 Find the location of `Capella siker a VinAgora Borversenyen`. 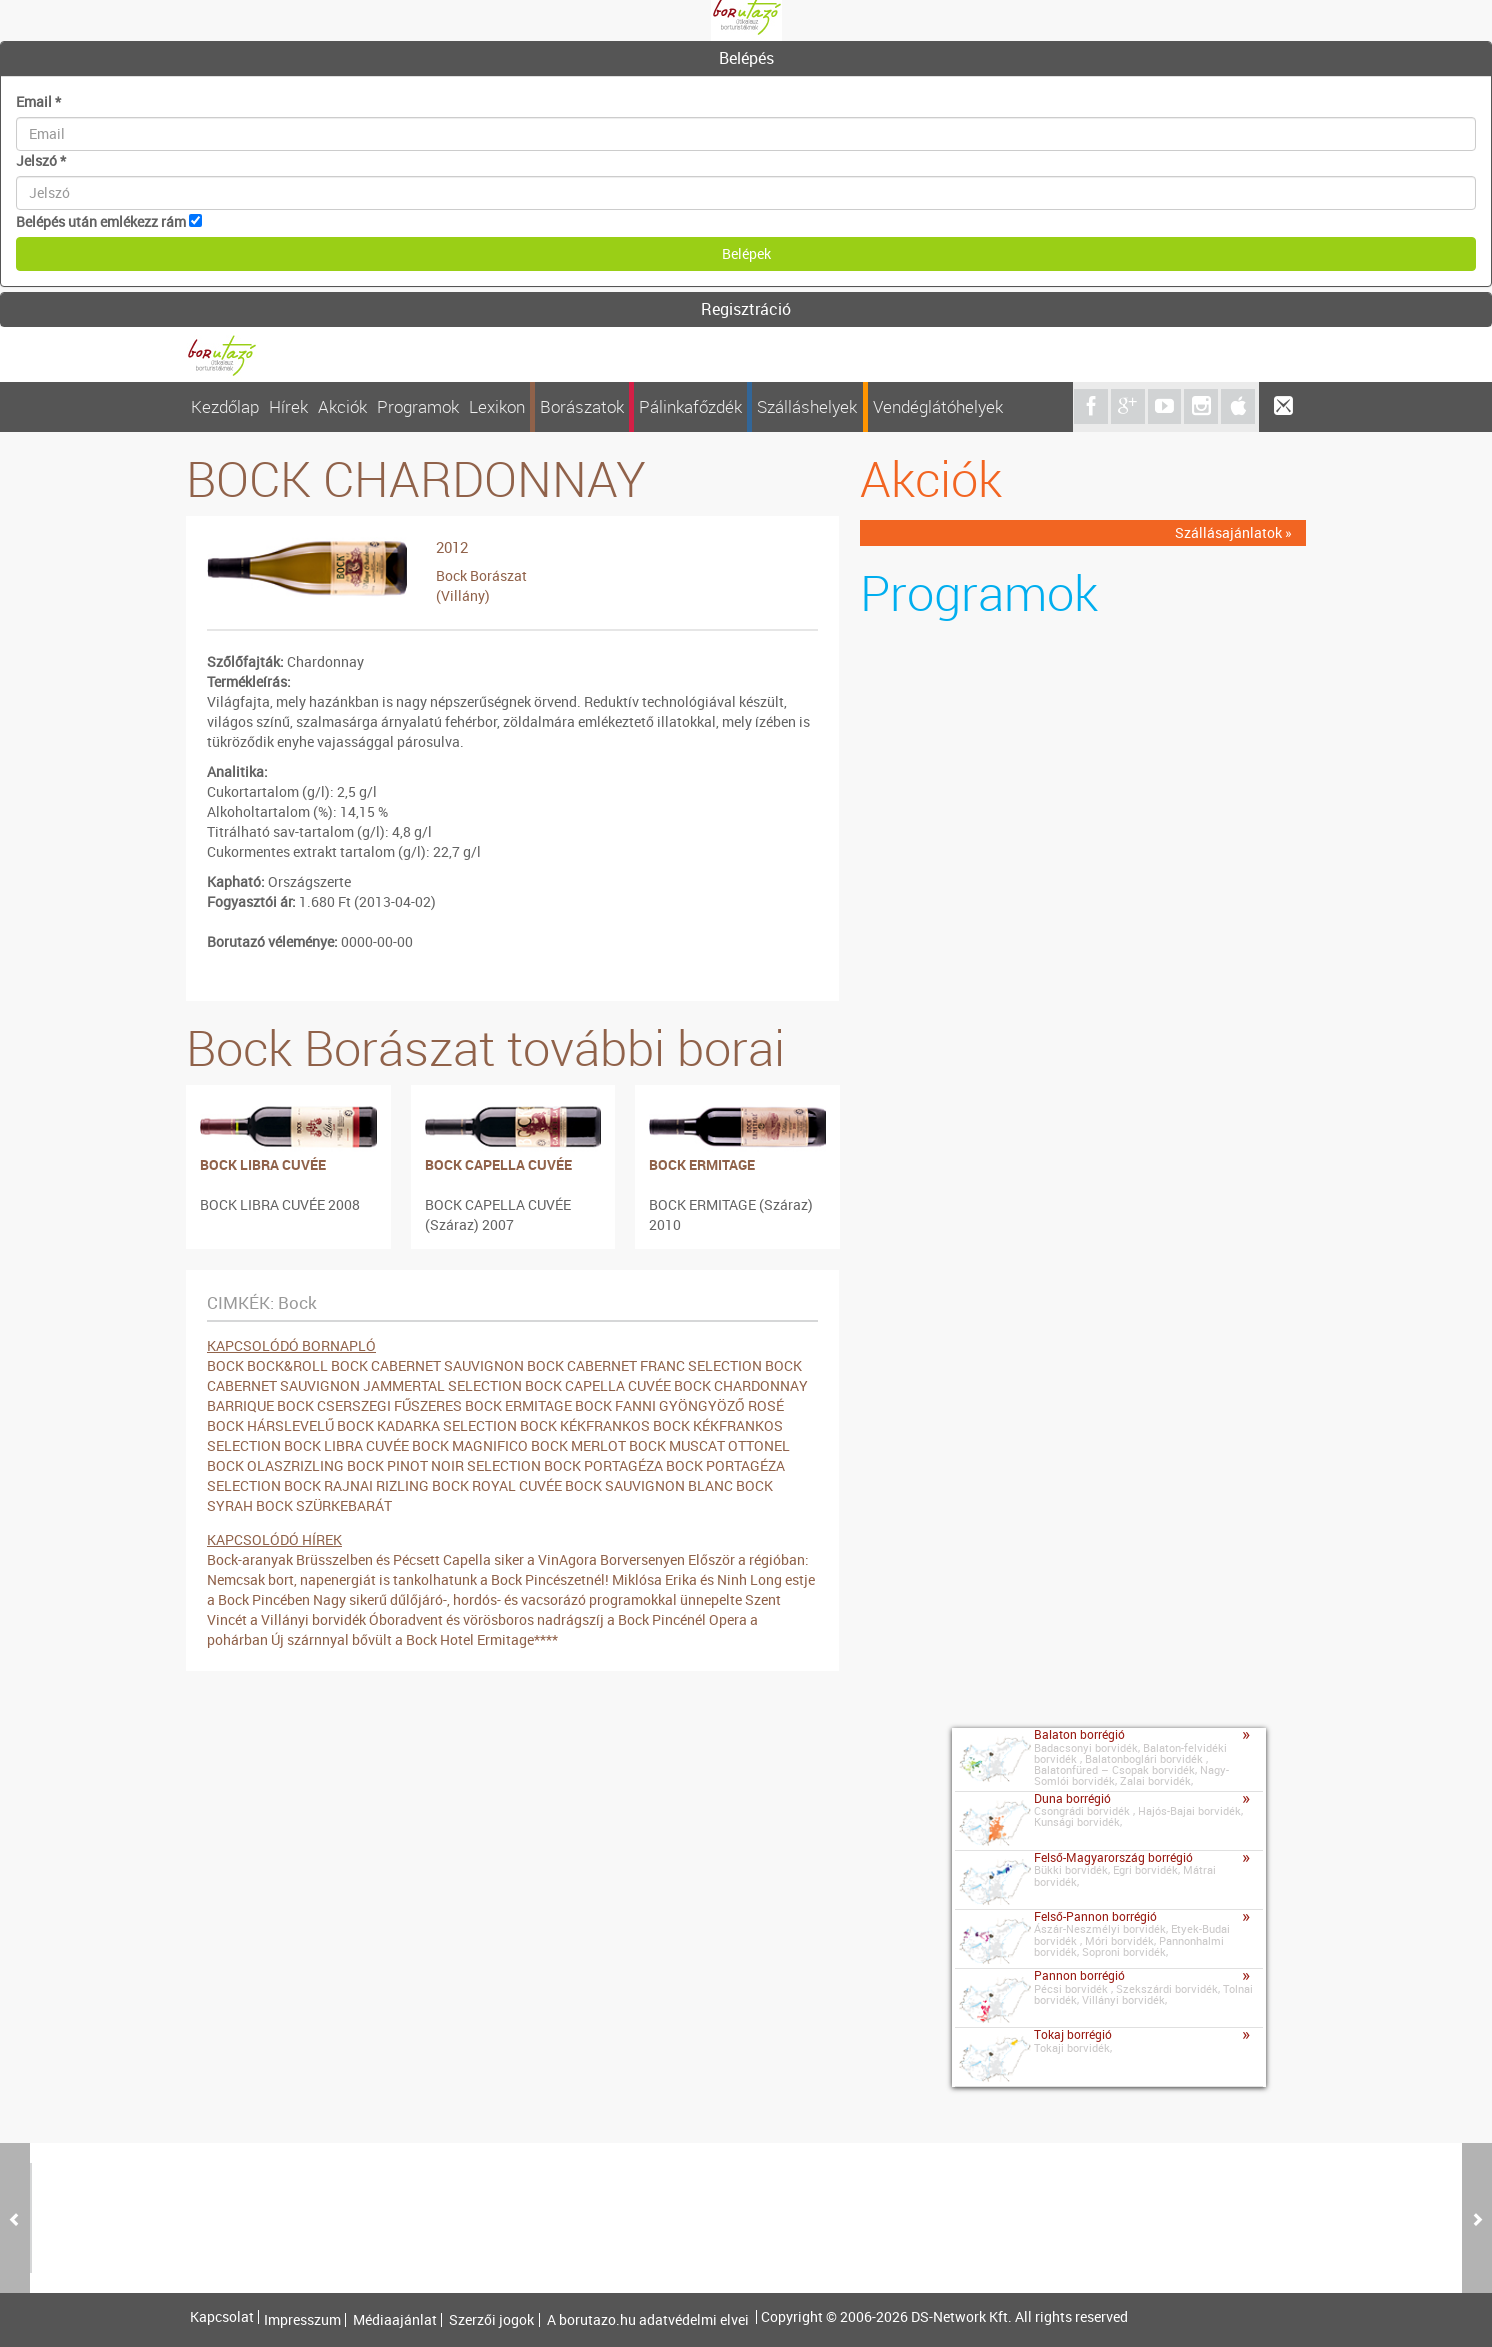

Capella siker a VinAgora Borversenyen is located at coordinates (564, 1559).